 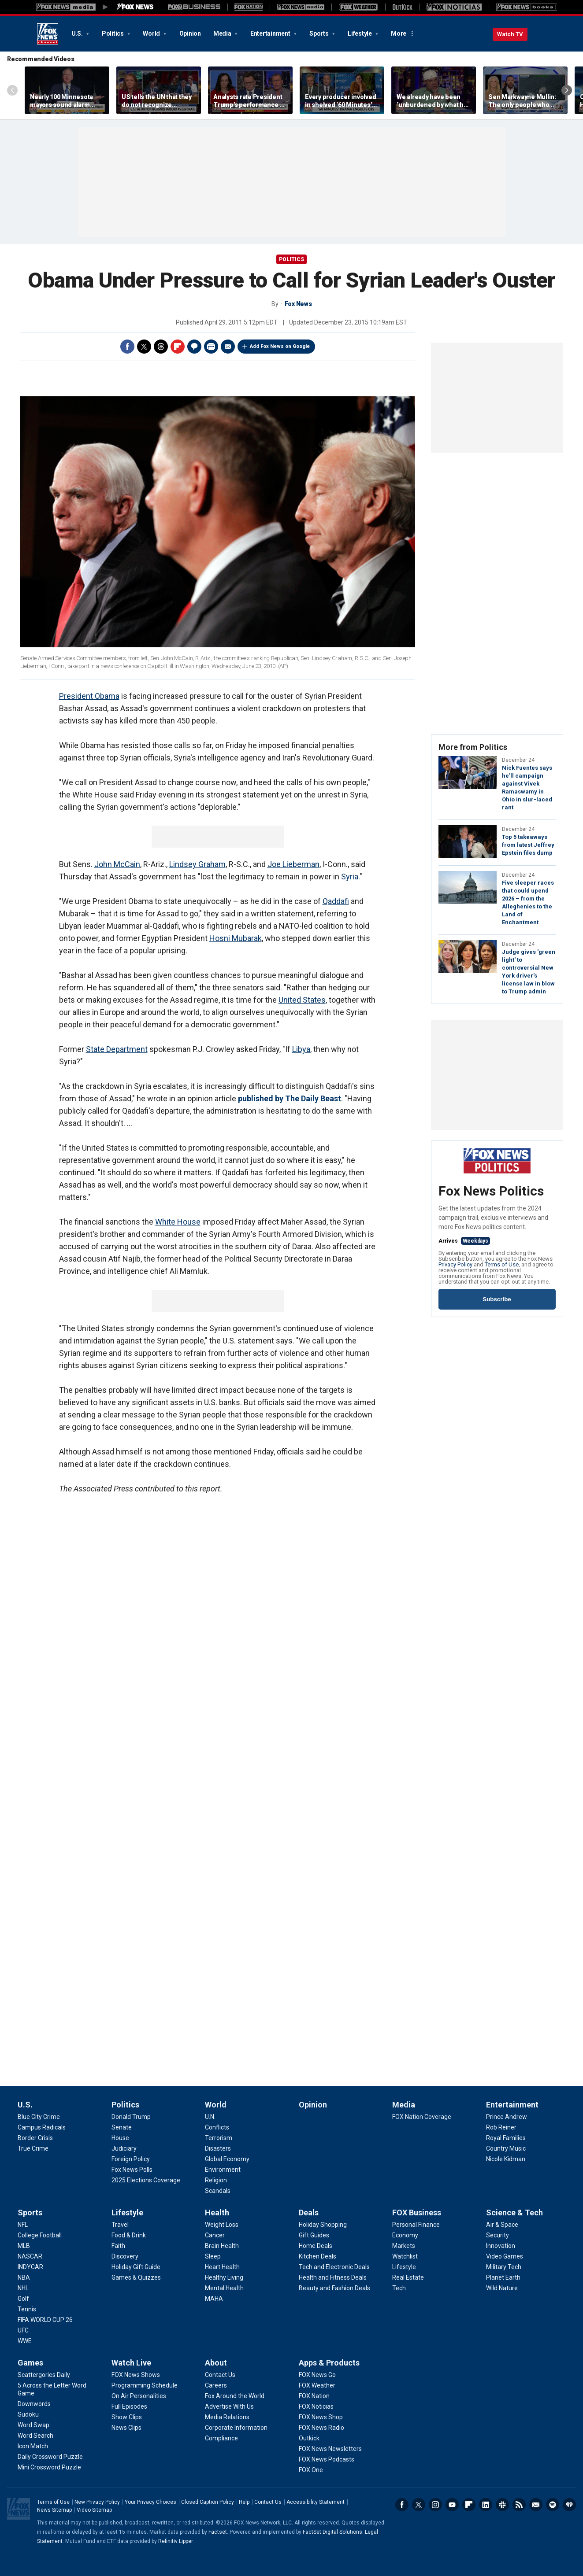 I want to click on Lindsey Graham, so click(x=197, y=864).